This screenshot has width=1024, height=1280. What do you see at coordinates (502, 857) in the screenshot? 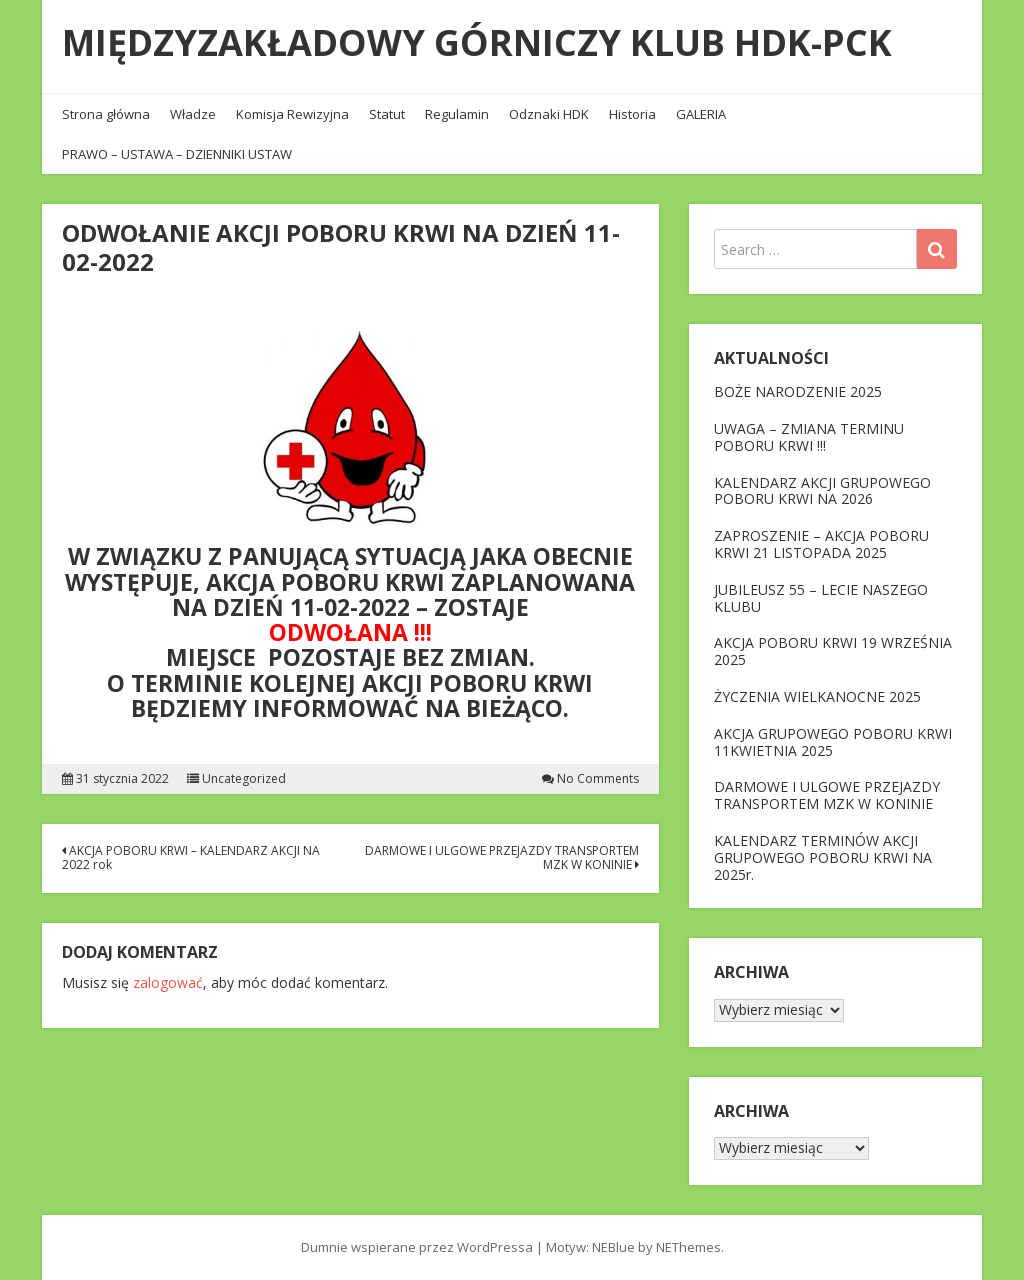
I see `DARMOWE I ULGOWE PRZEJAZDY TRANSPORTEM MZK W KONINIE` at bounding box center [502, 857].